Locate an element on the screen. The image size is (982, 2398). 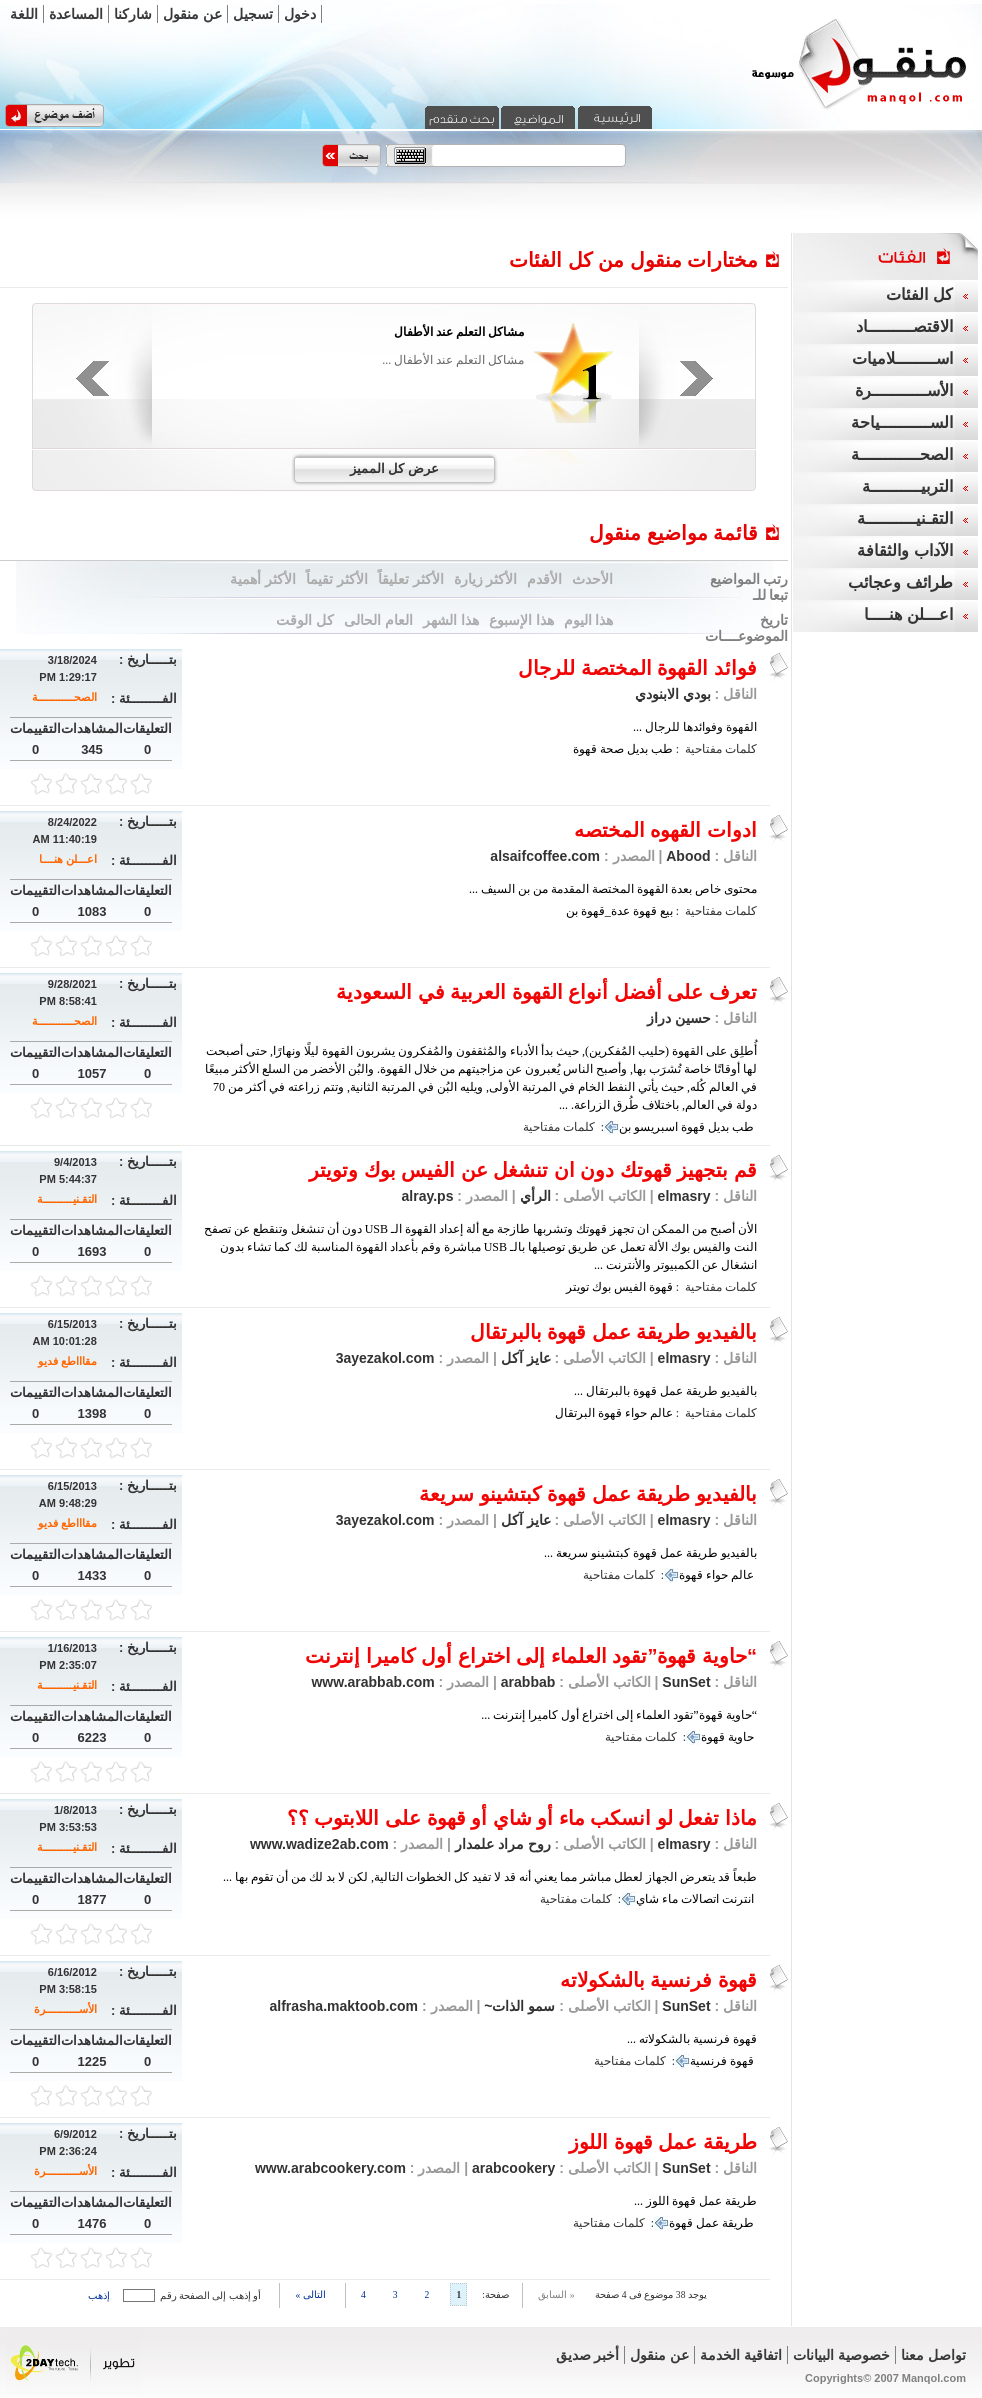
الســــــــــياحة is located at coordinates (902, 422).